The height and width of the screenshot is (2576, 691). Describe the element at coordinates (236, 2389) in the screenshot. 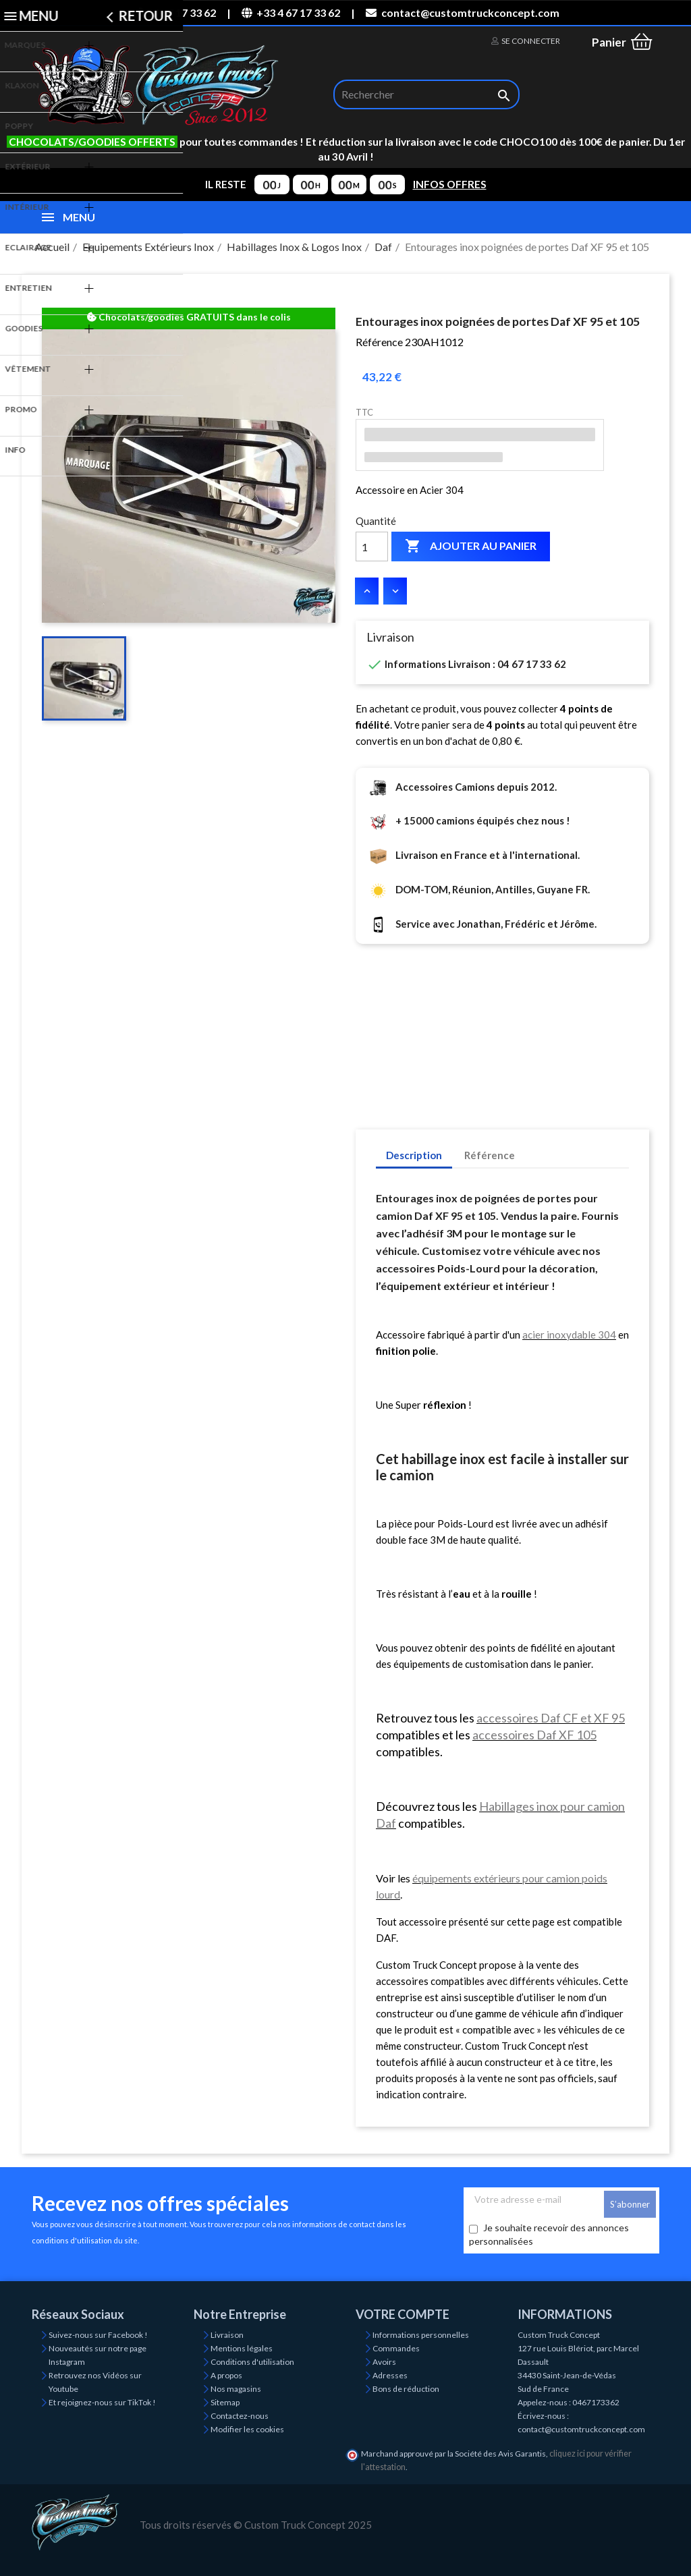

I see `Nos magasins` at that location.